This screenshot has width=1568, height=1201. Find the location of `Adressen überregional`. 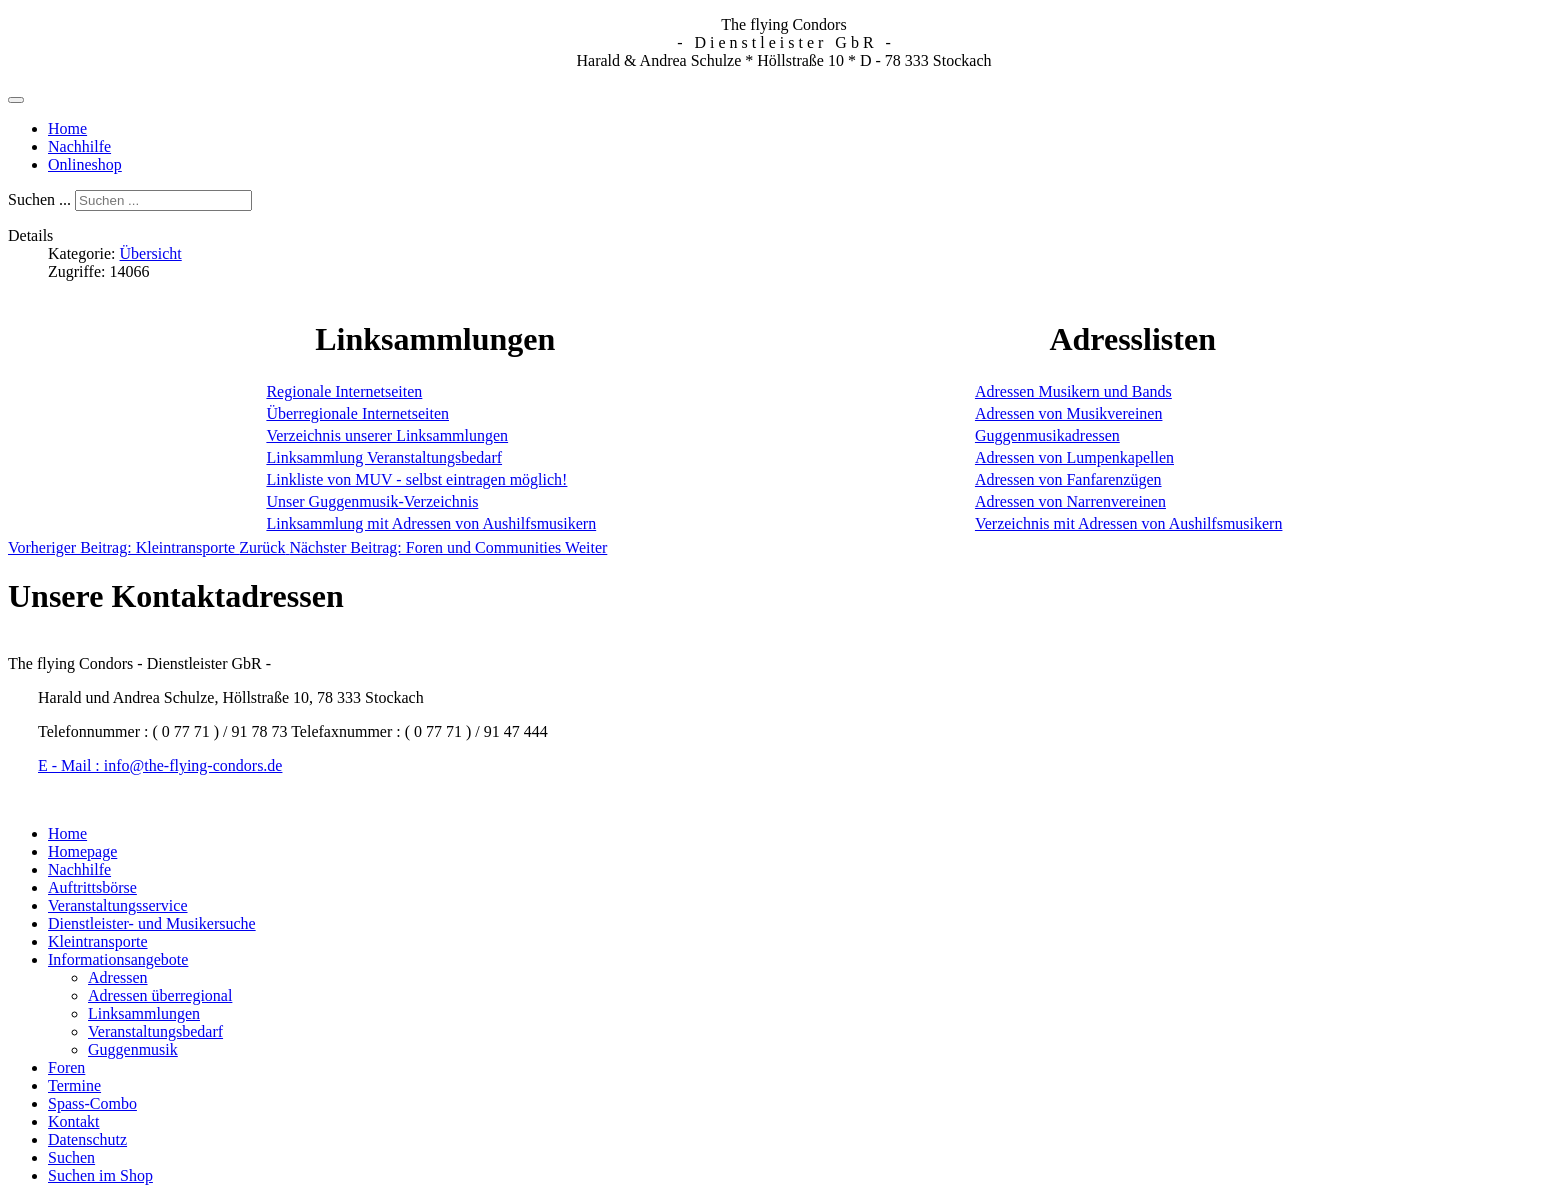

Adressen überregional is located at coordinates (160, 995).